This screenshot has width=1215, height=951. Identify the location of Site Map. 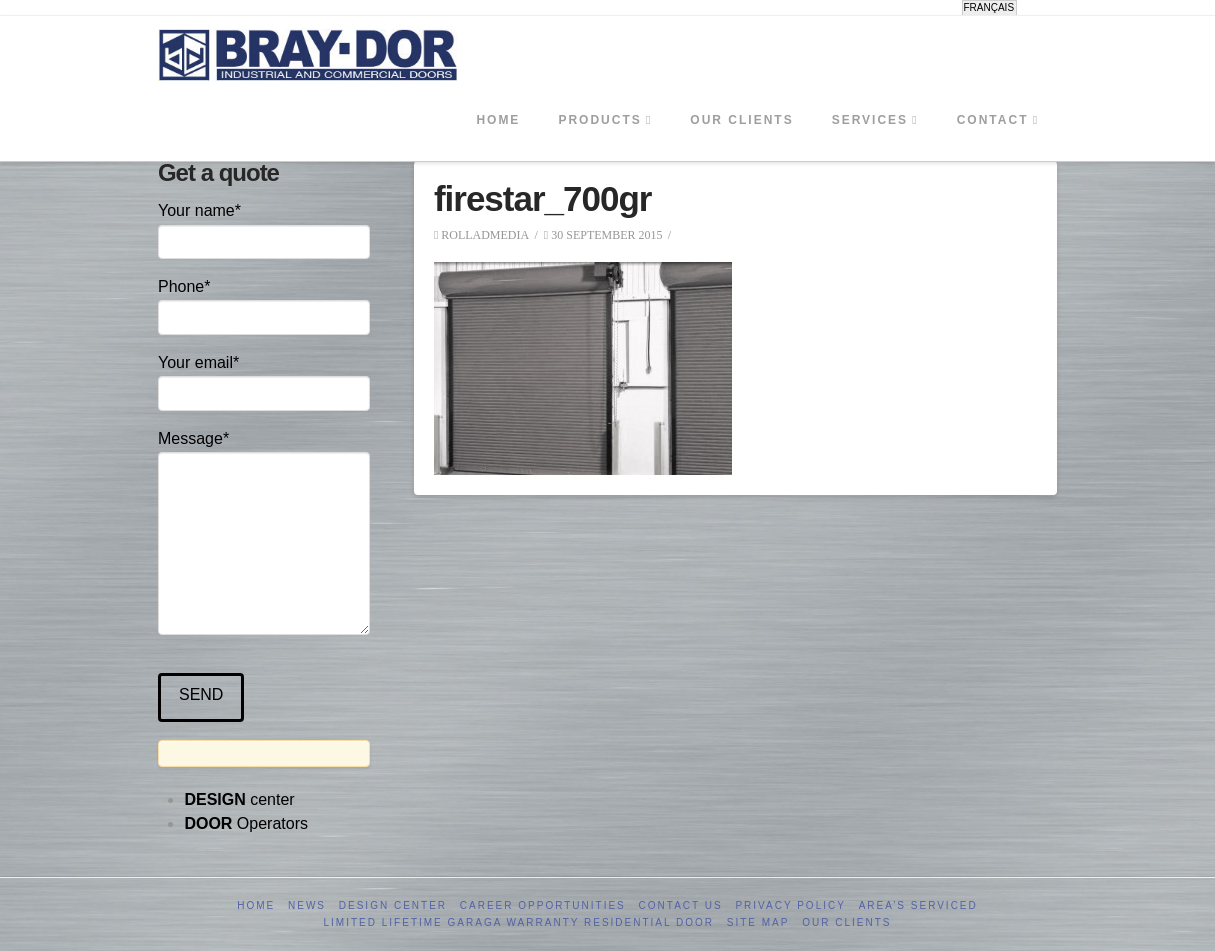
(758, 922).